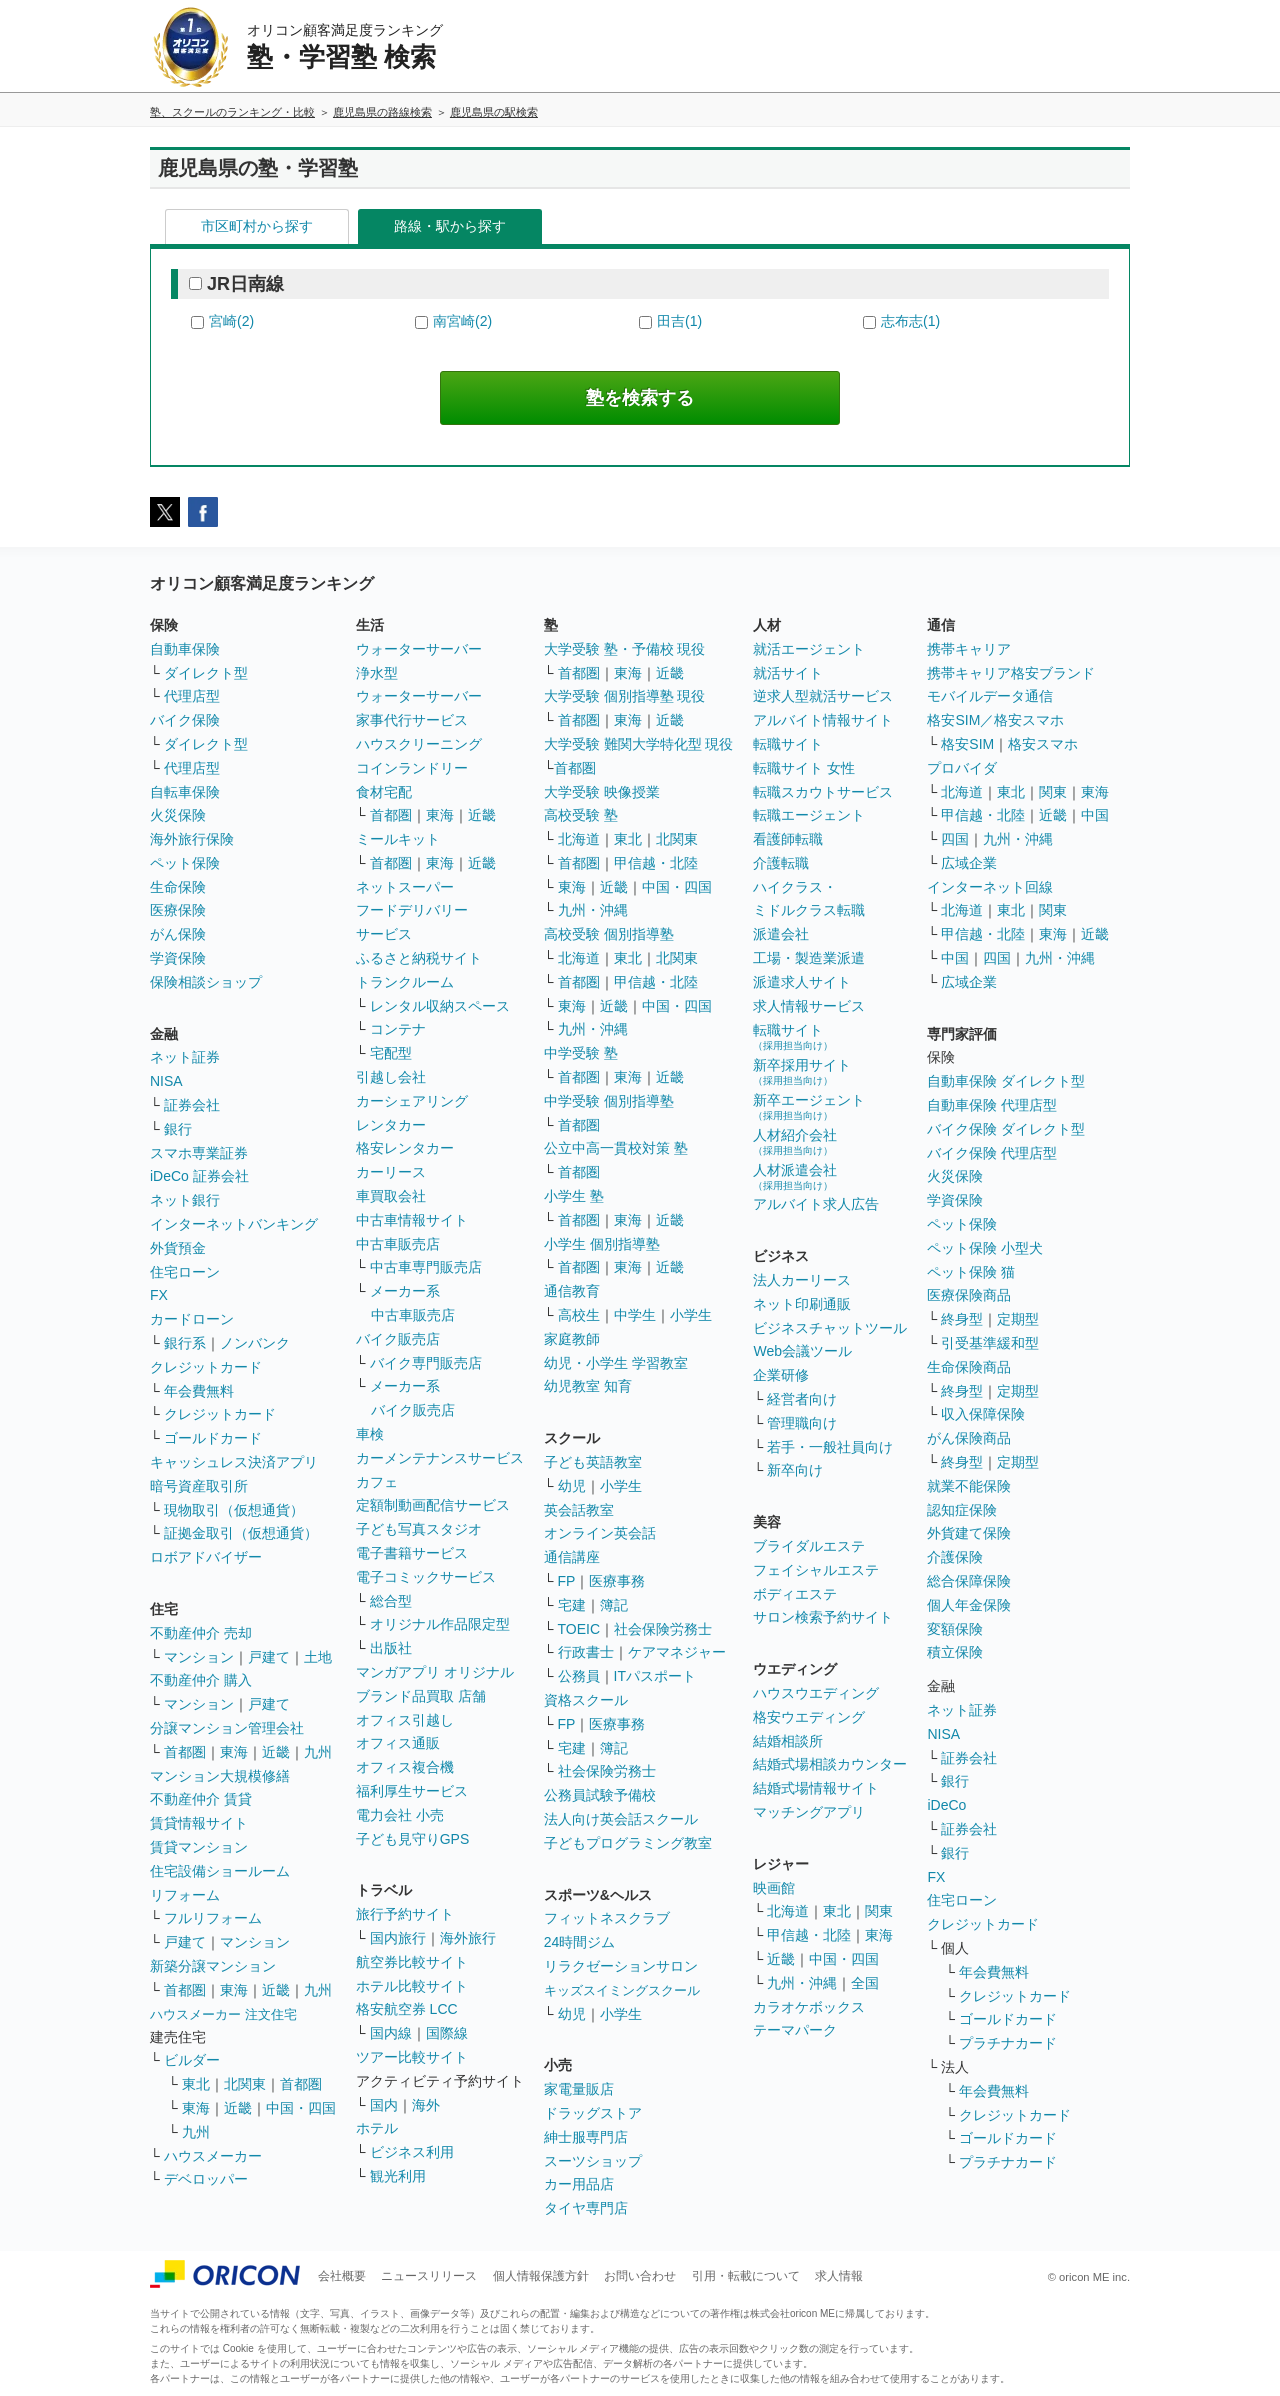  I want to click on リフォーム, so click(185, 1895).